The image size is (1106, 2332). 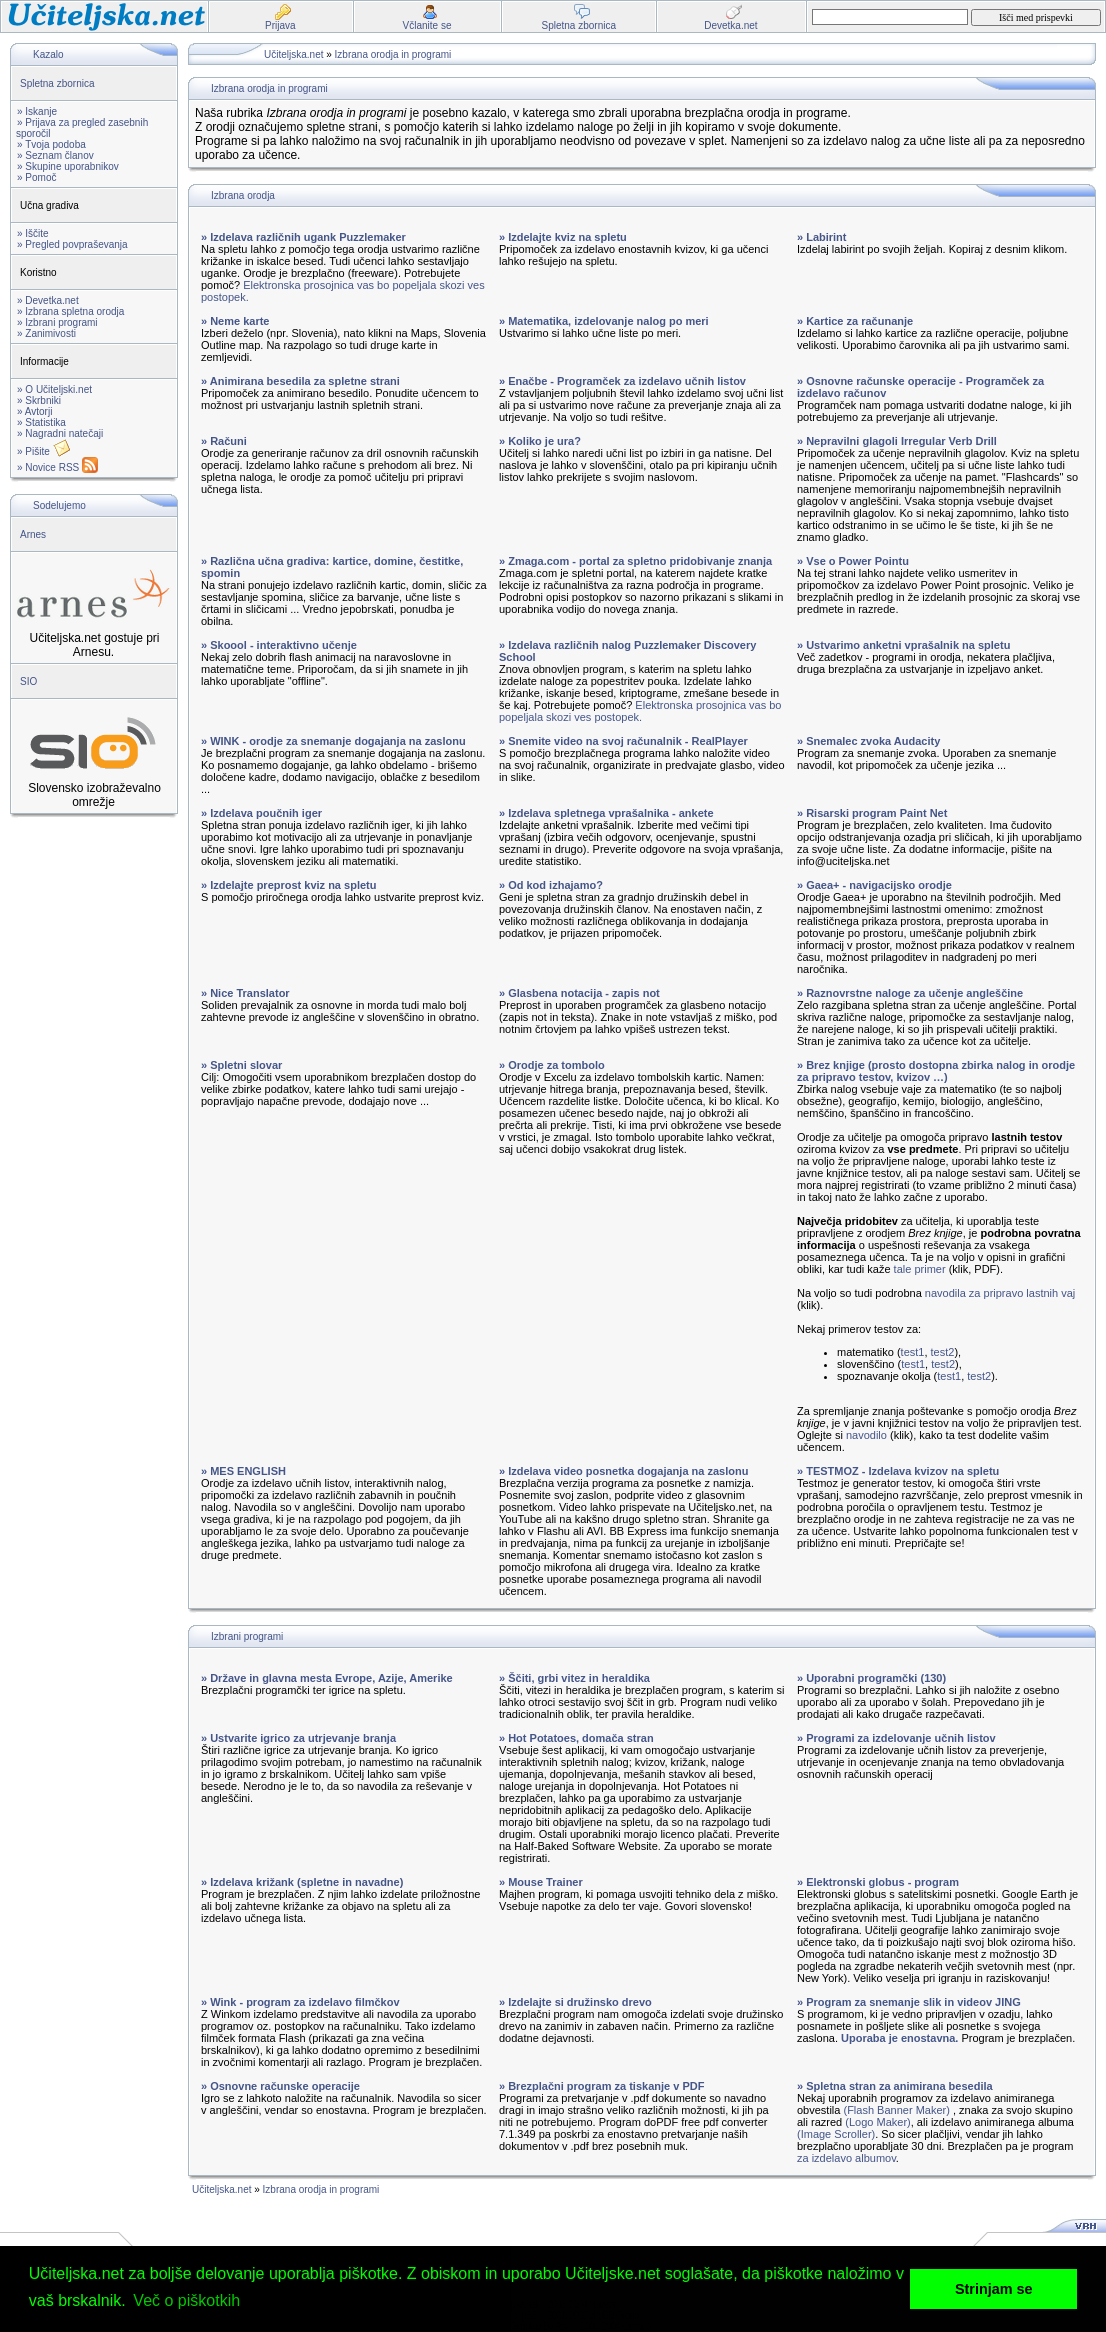 I want to click on » Brez knjige (prosto dostopna zbirka nalog in orodje za pripravo testov, kvizov …), so click(x=936, y=1071).